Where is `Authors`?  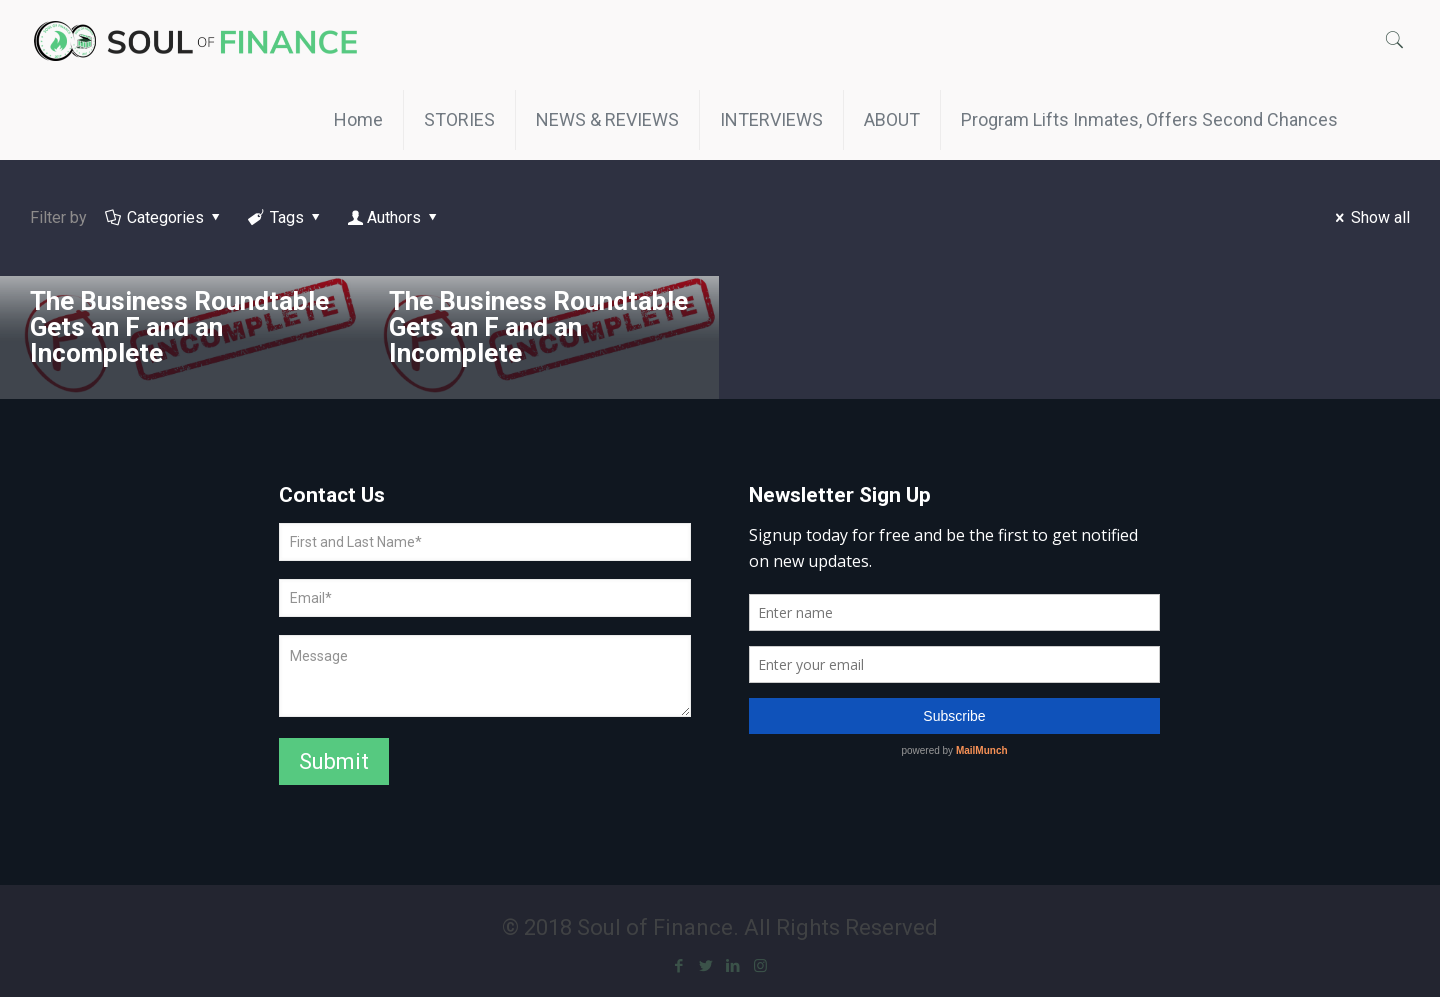 Authors is located at coordinates (394, 217).